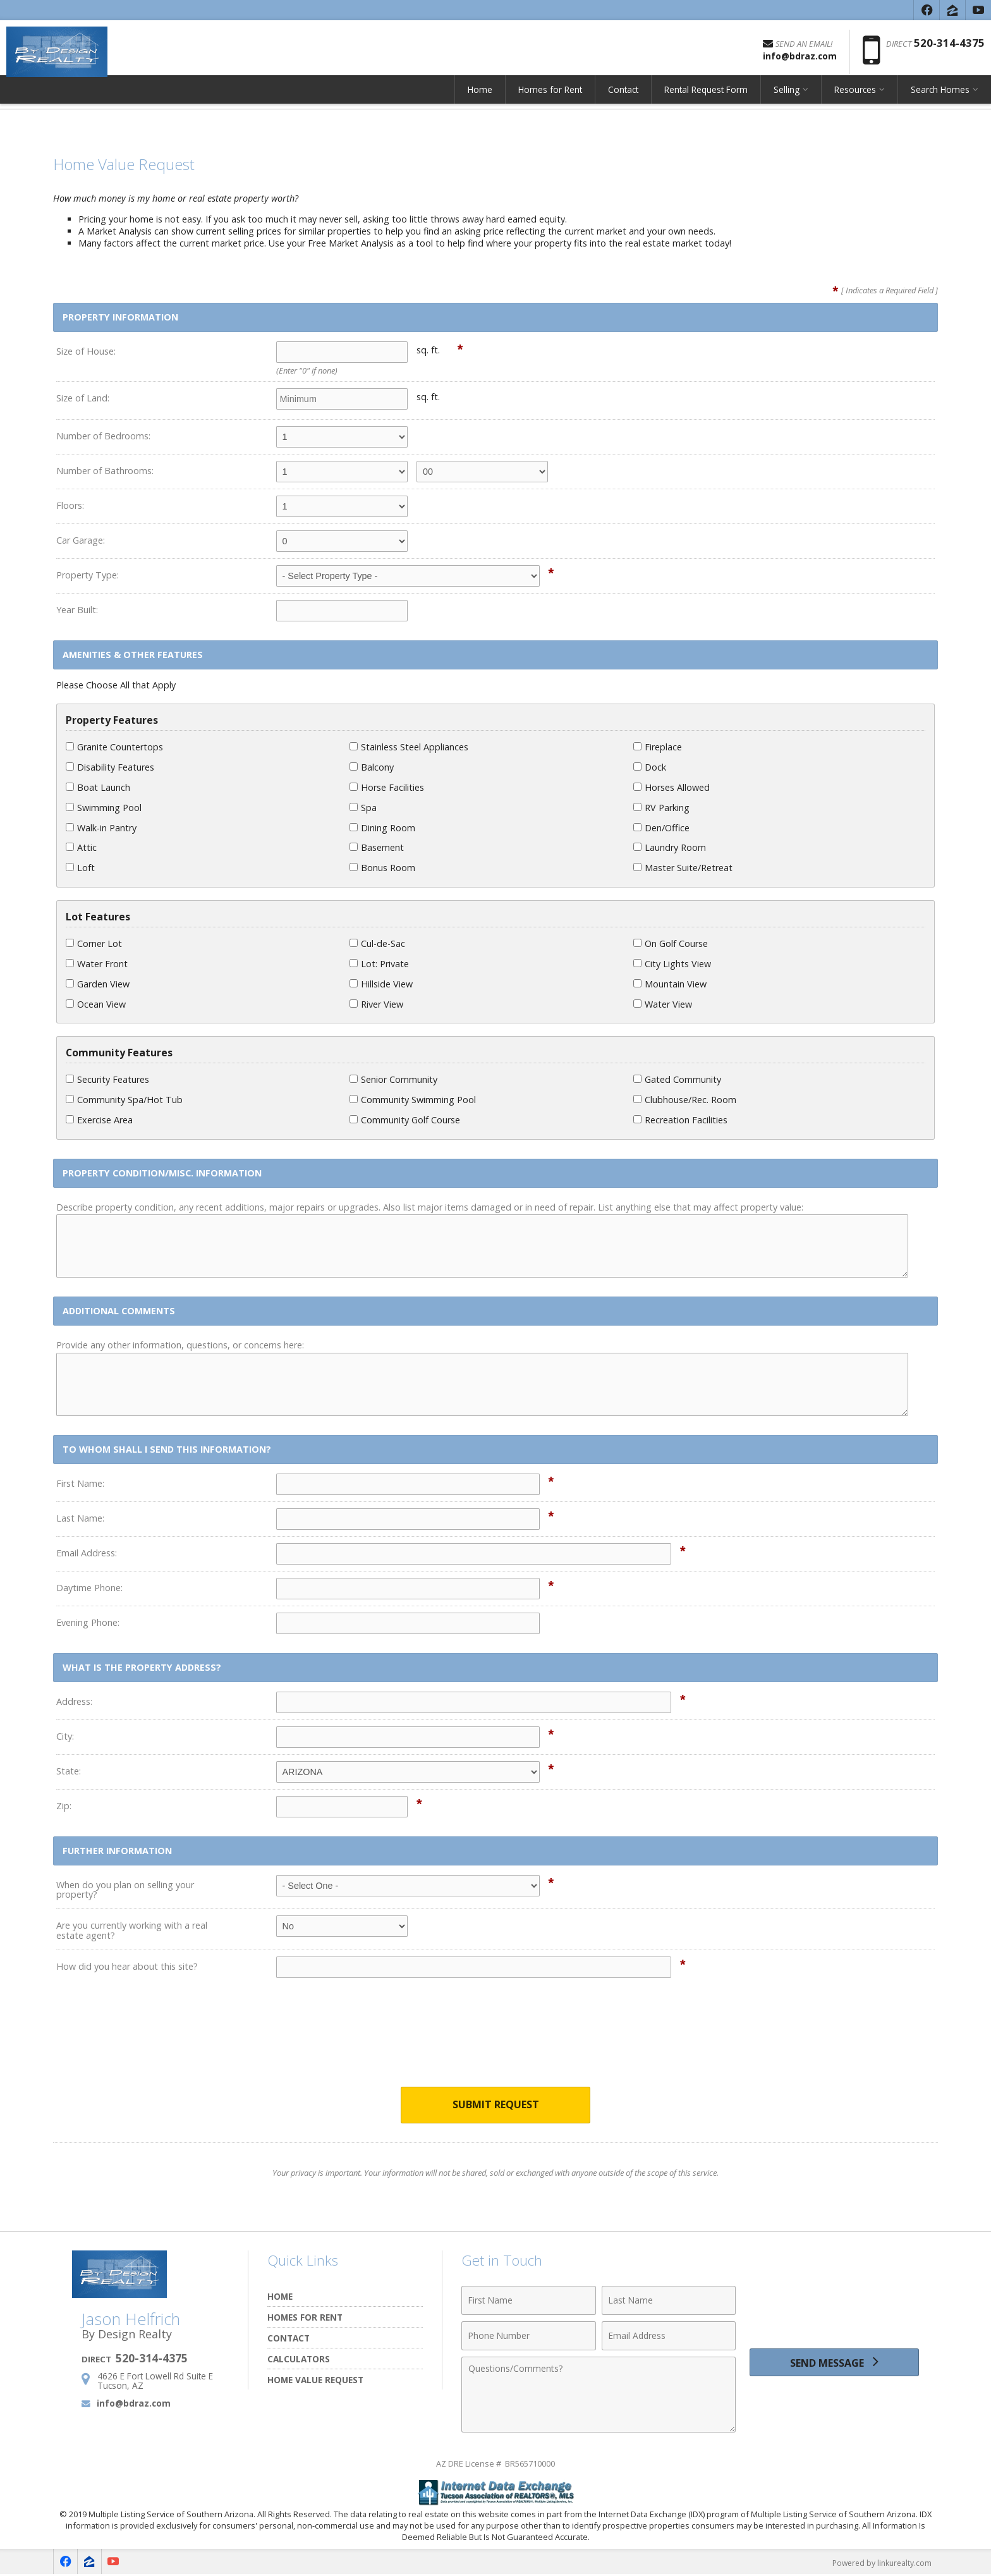  What do you see at coordinates (834, 2365) in the screenshot?
I see `[Send Message]` at bounding box center [834, 2365].